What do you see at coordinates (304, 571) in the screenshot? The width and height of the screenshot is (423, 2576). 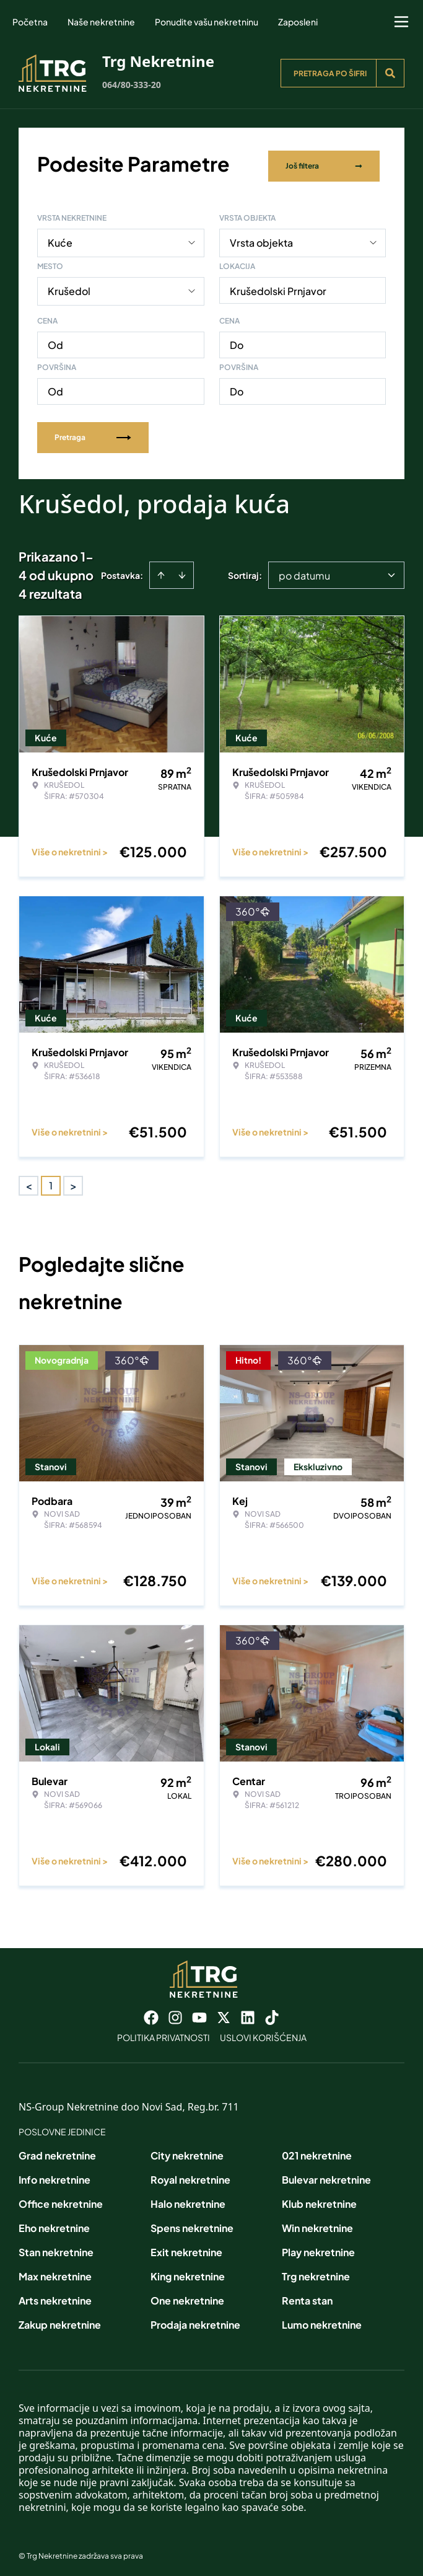 I see `po datumu` at bounding box center [304, 571].